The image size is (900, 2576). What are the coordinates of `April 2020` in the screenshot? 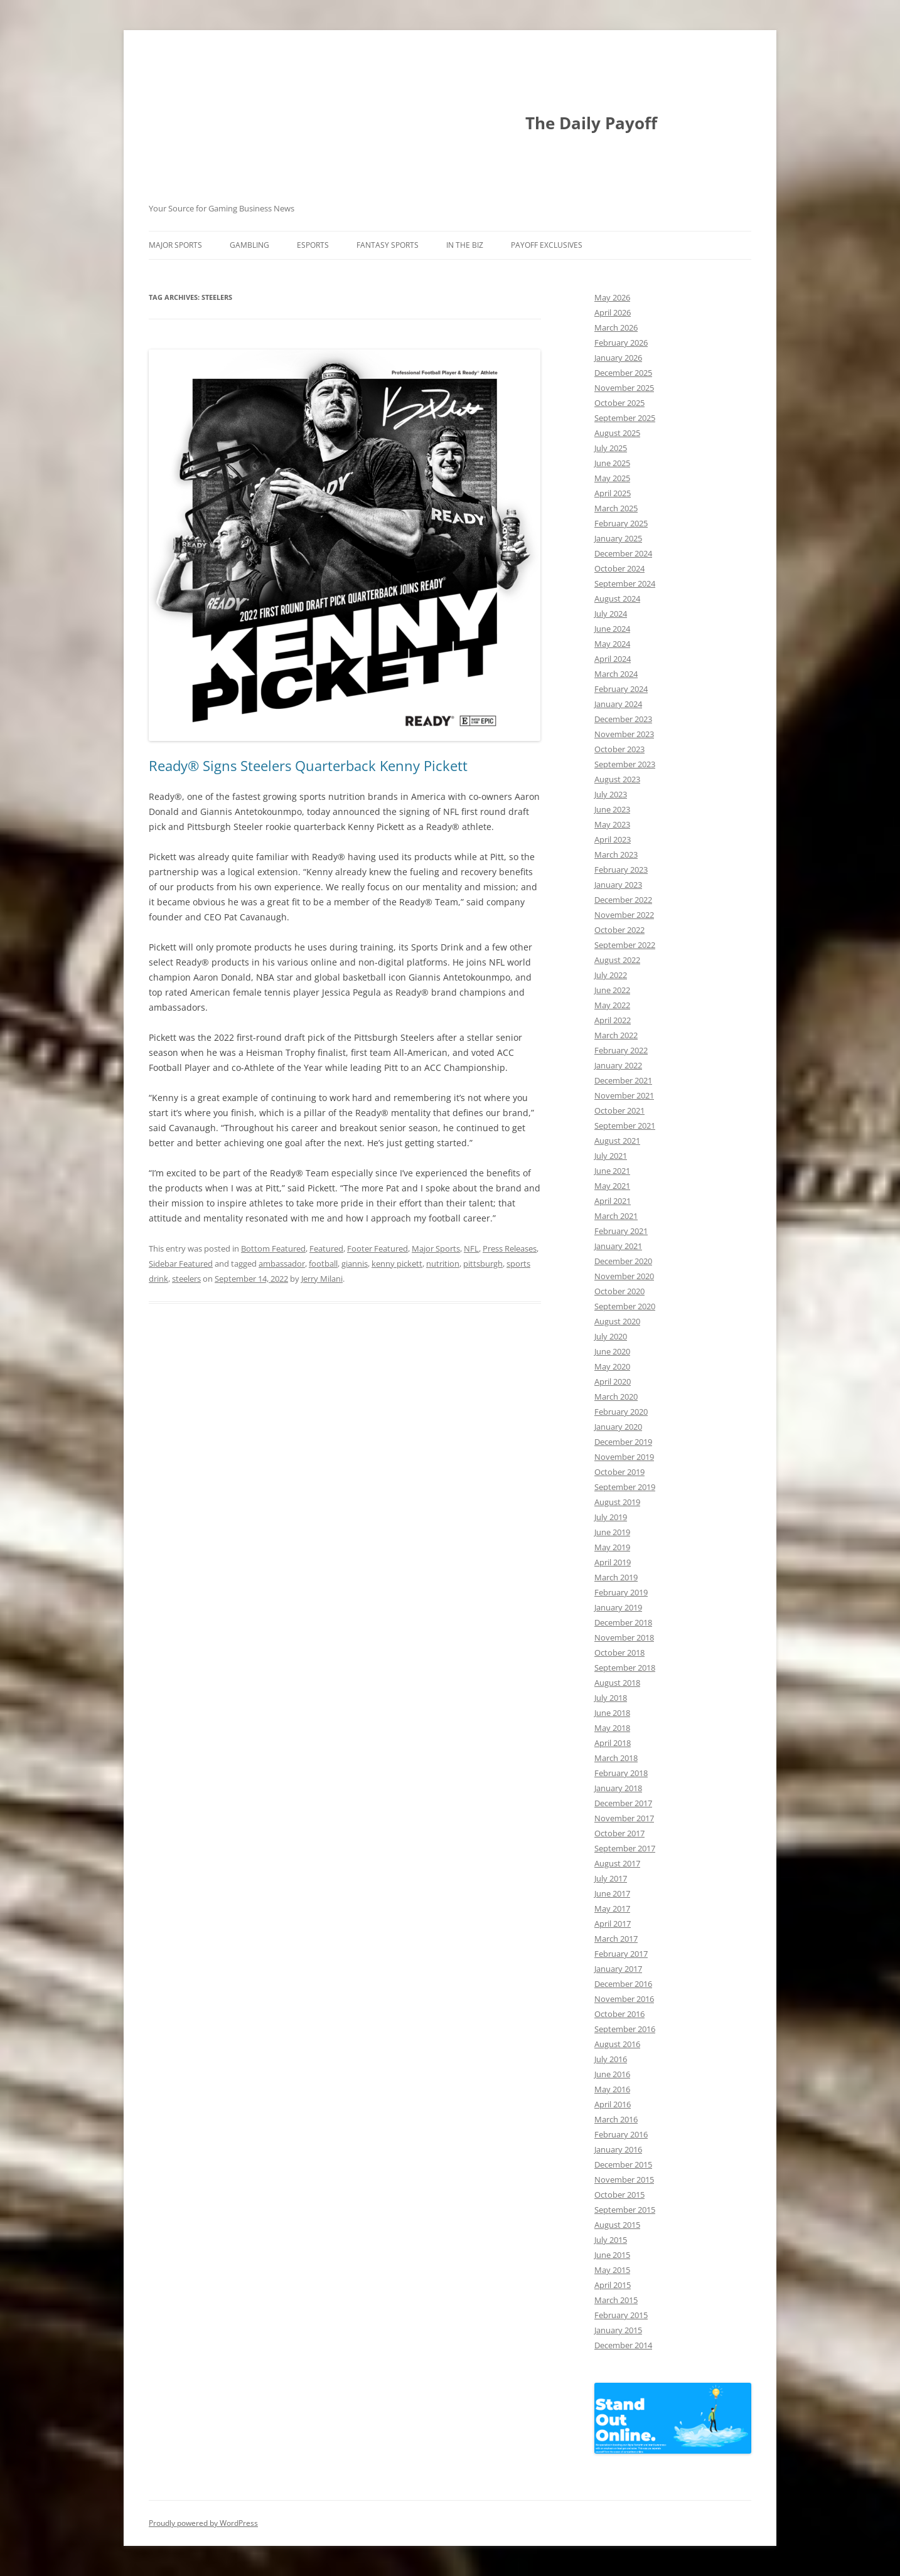 It's located at (612, 1381).